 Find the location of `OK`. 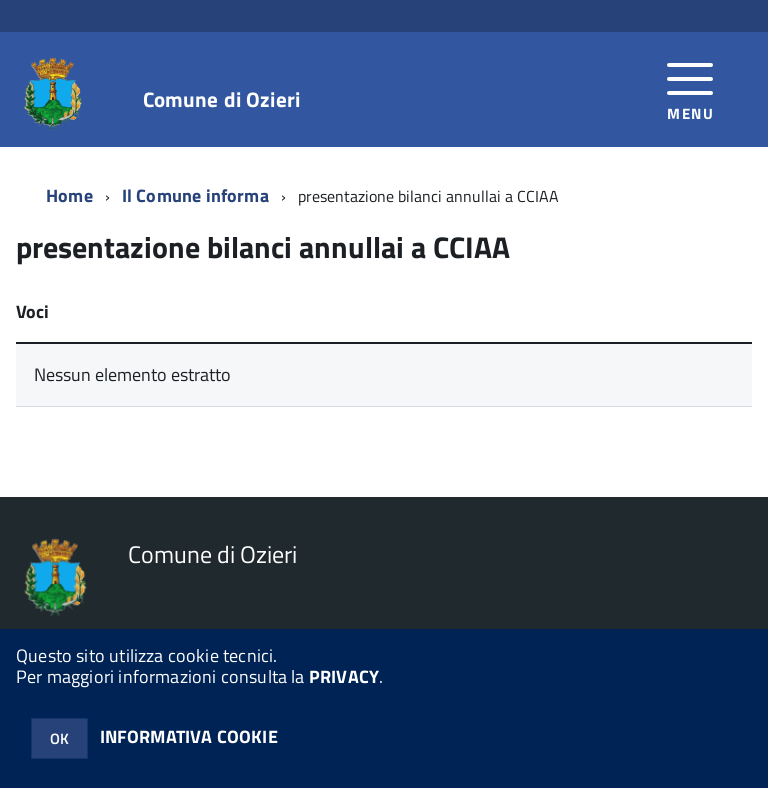

OK is located at coordinates (59, 738).